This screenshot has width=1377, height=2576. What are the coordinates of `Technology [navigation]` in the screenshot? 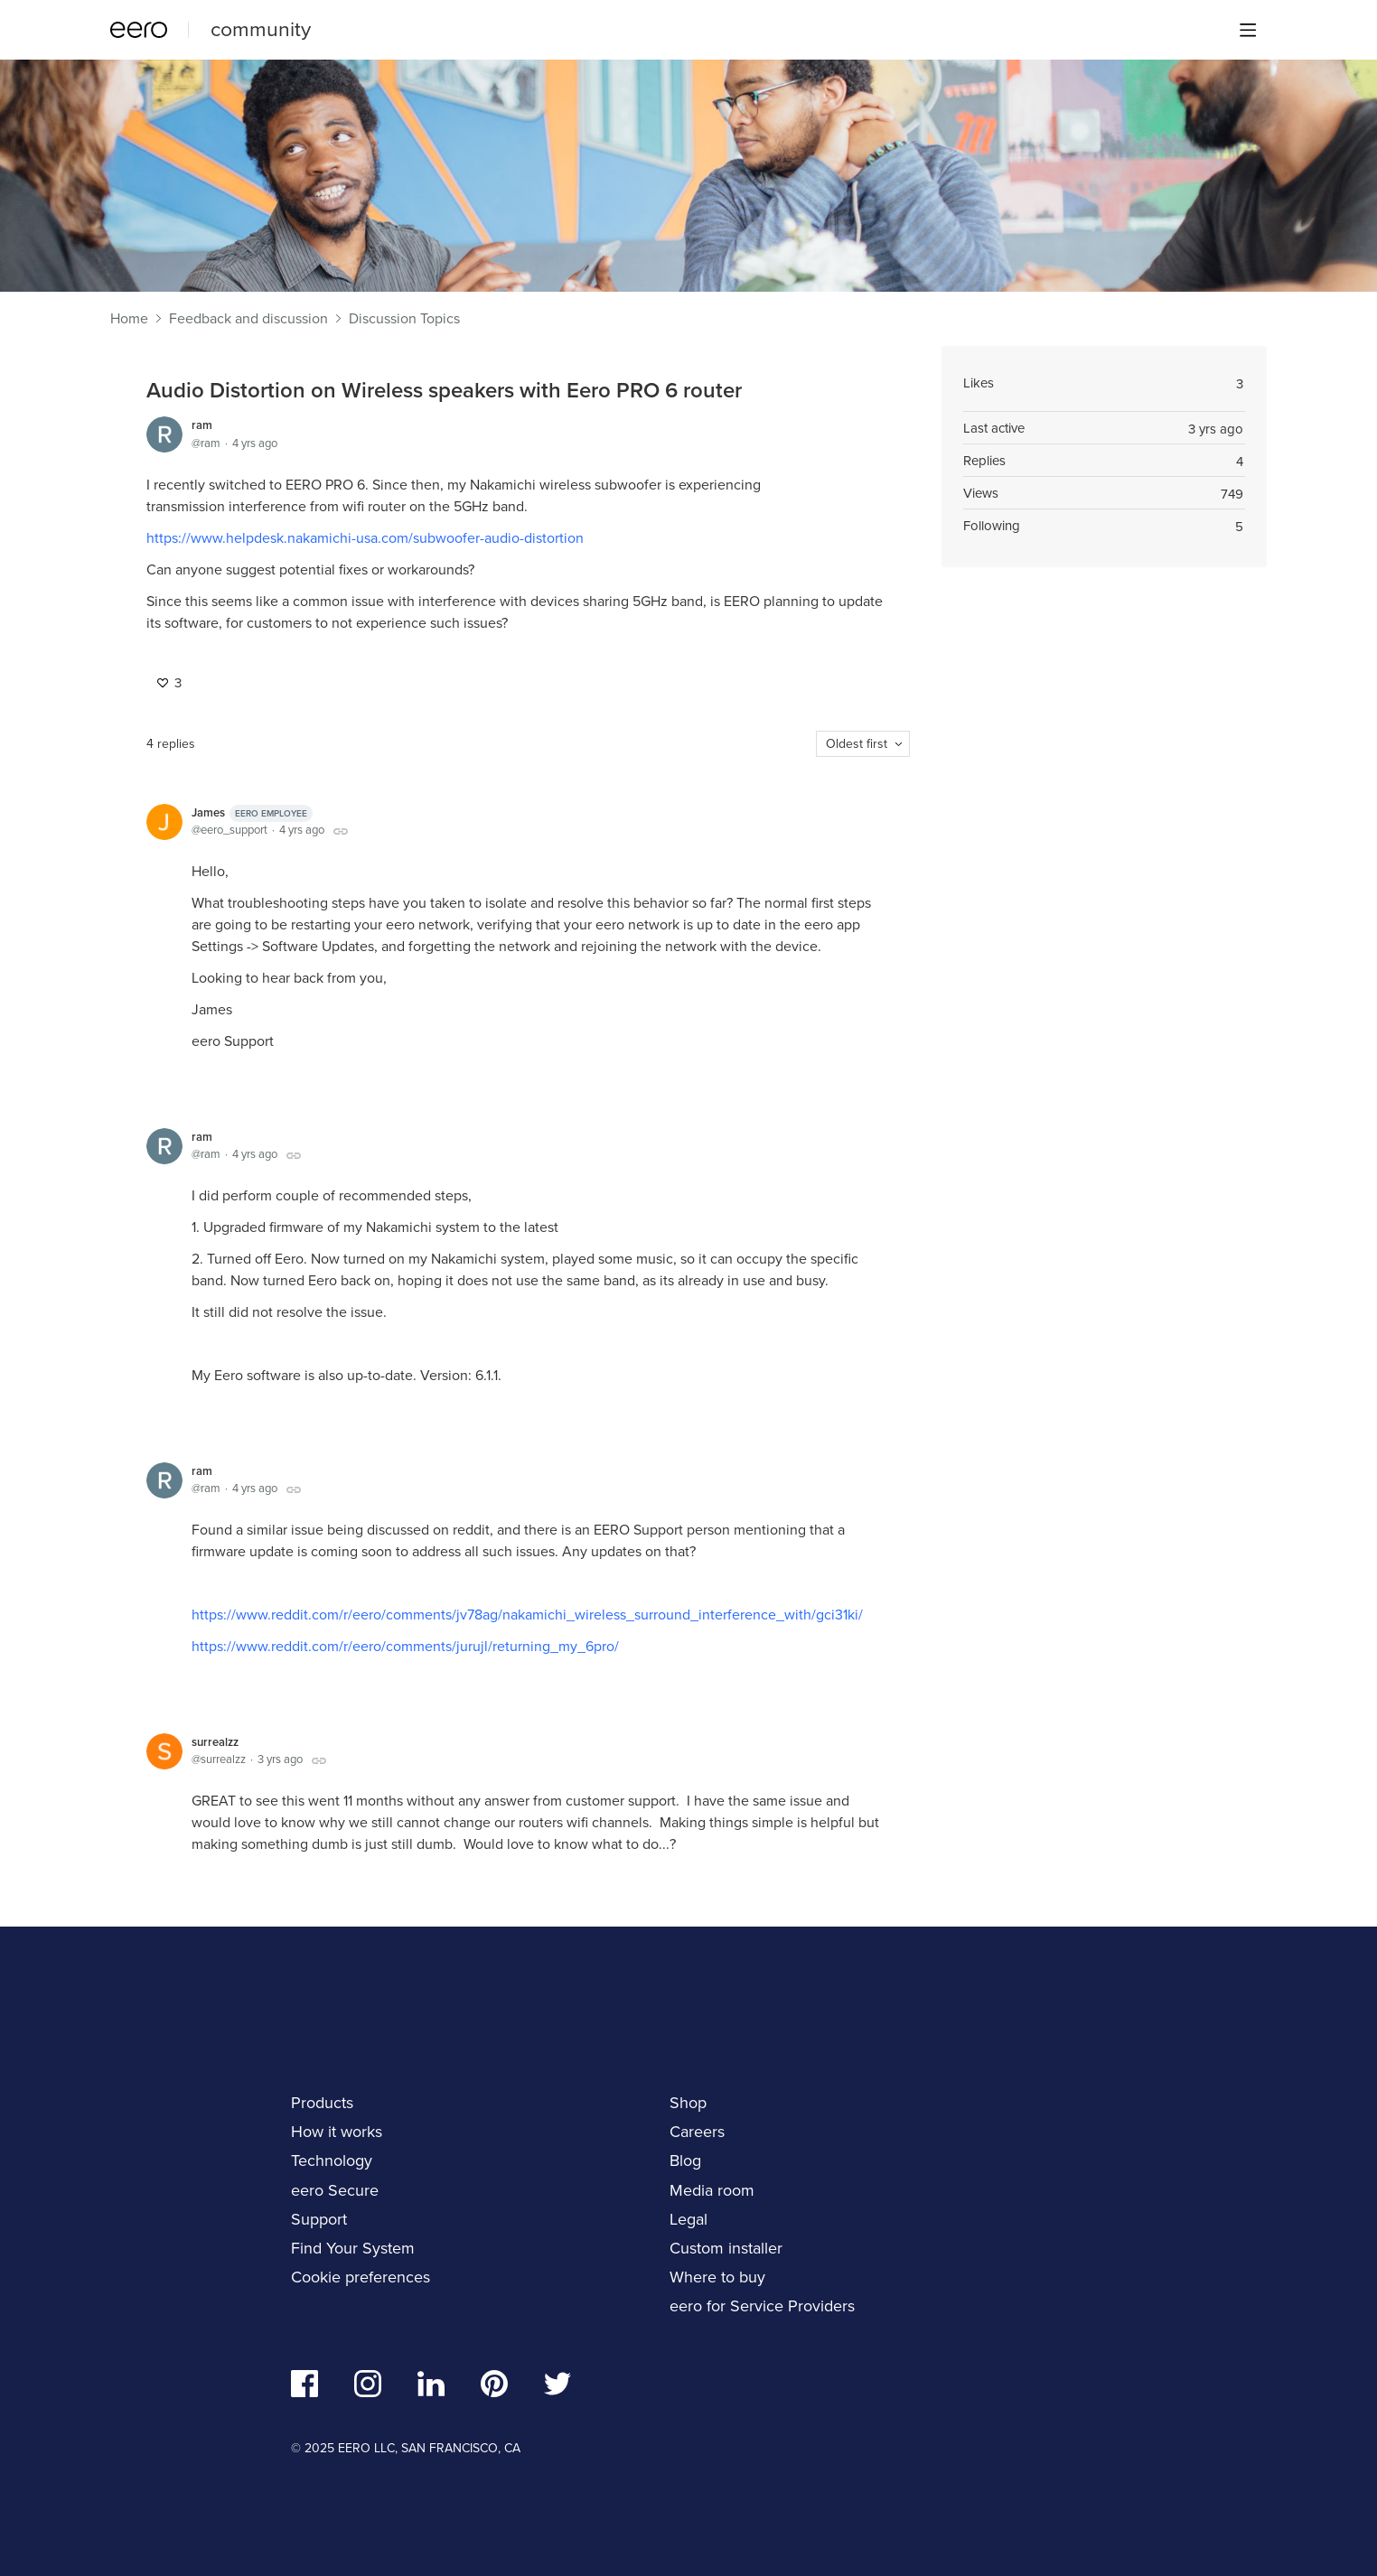 It's located at (331, 2160).